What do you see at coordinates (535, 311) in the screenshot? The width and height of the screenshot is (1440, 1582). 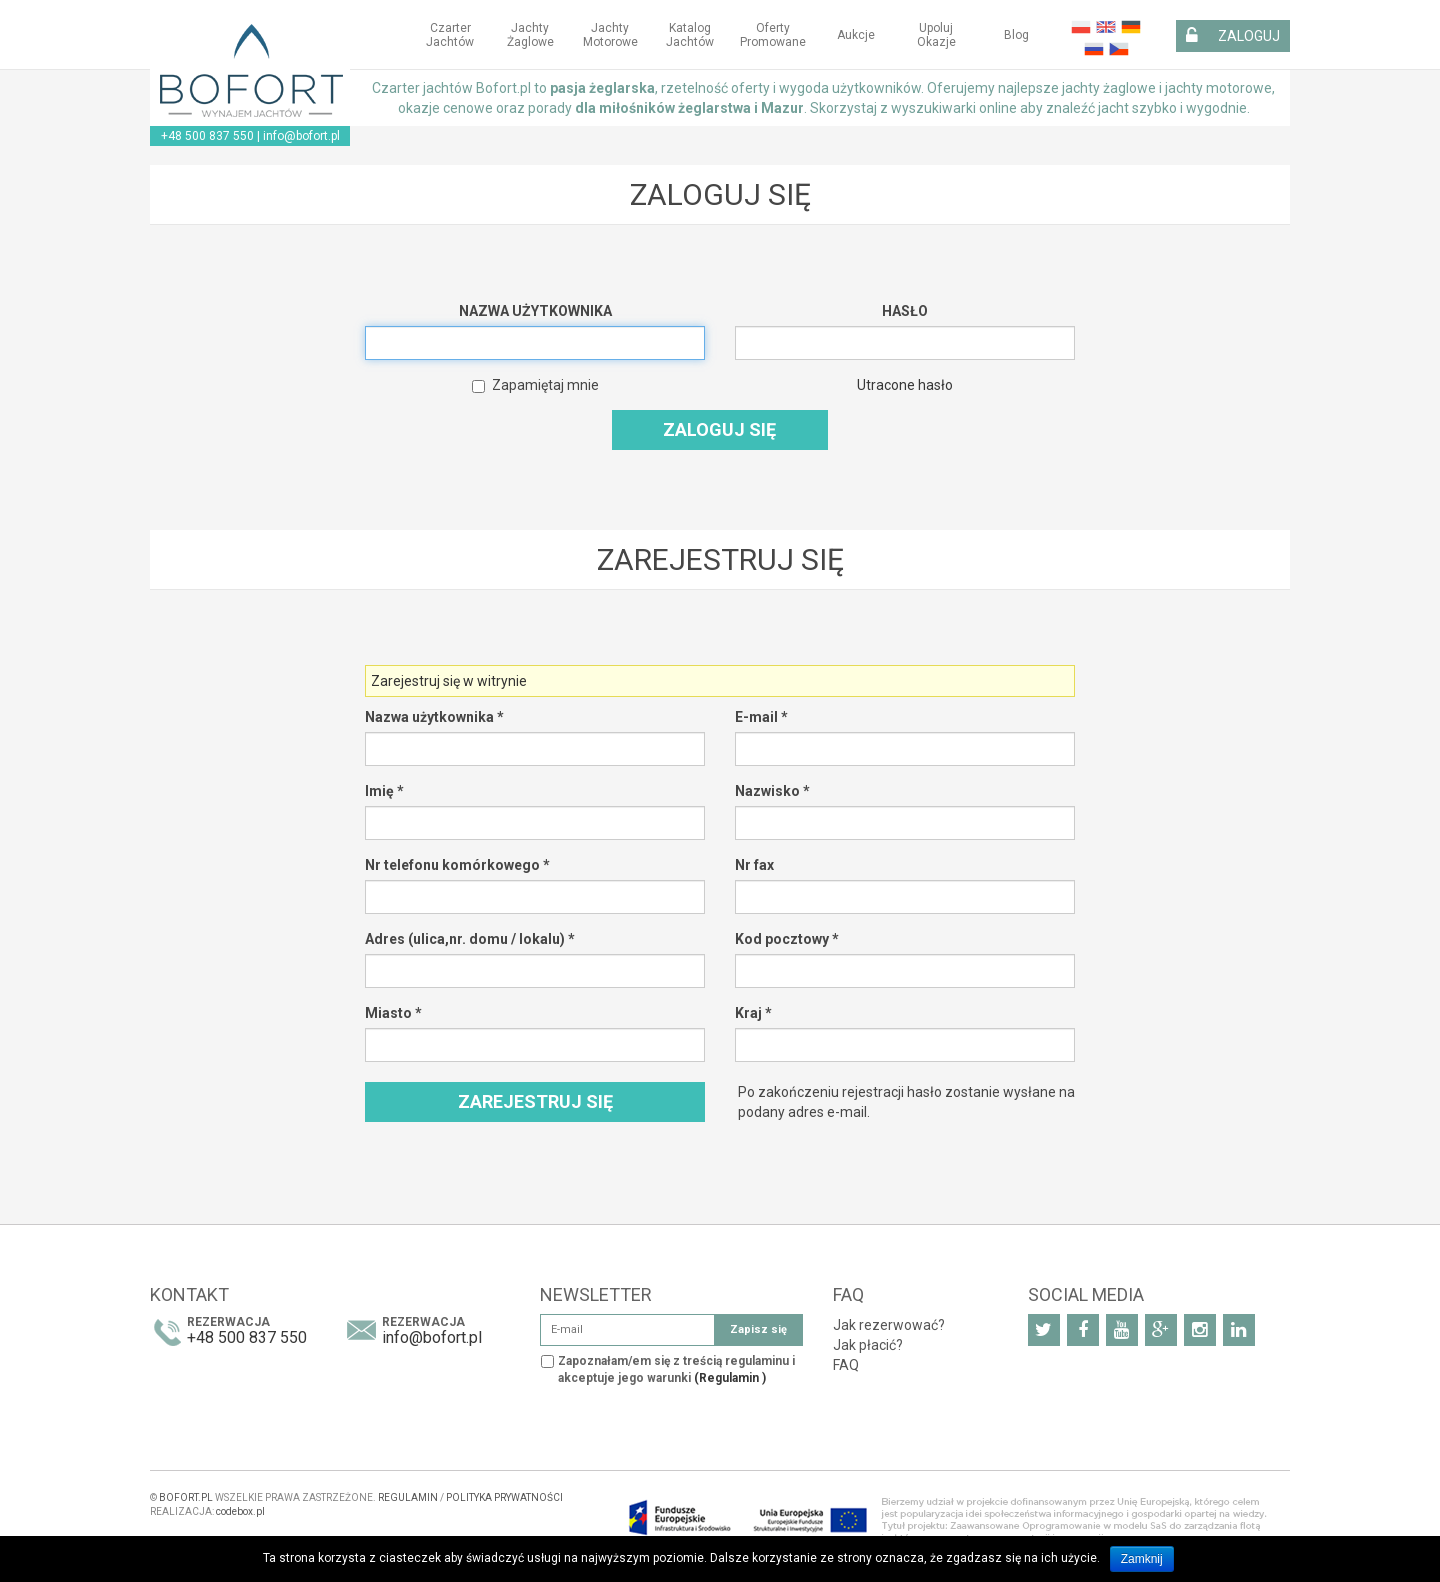 I see `Nazwa użytkownika` at bounding box center [535, 311].